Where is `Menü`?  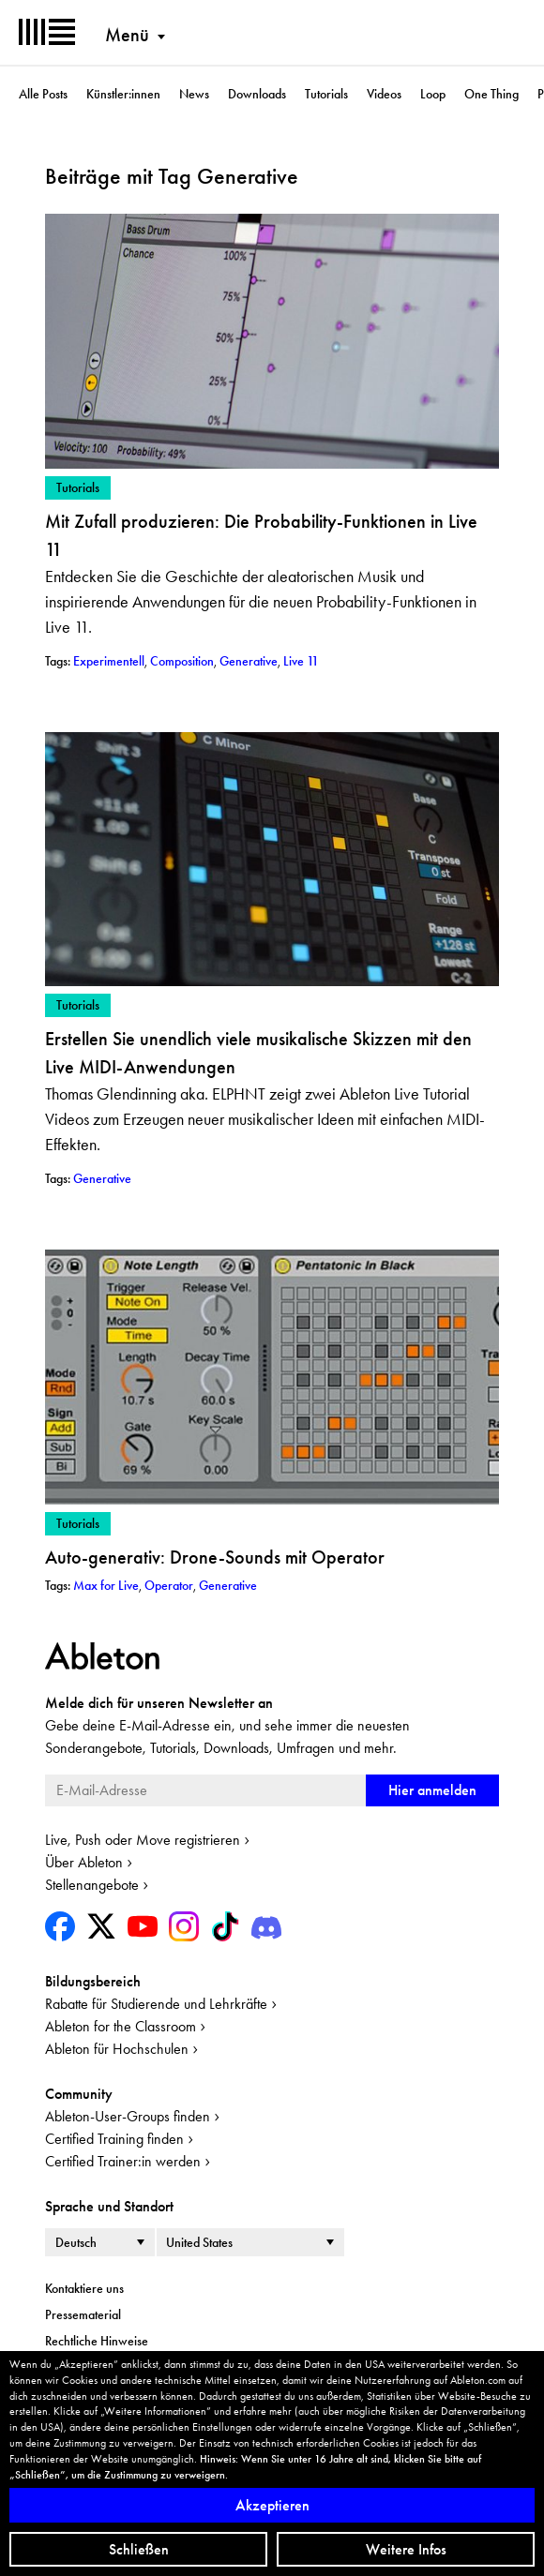
Menü is located at coordinates (127, 34).